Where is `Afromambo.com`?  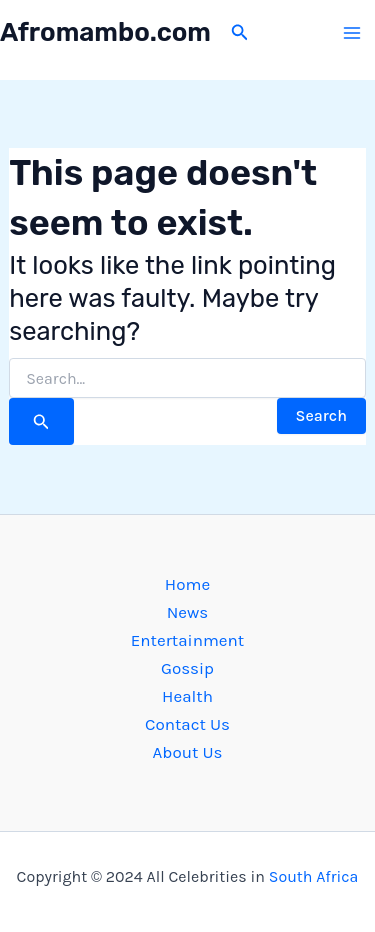 Afromambo.com is located at coordinates (105, 32).